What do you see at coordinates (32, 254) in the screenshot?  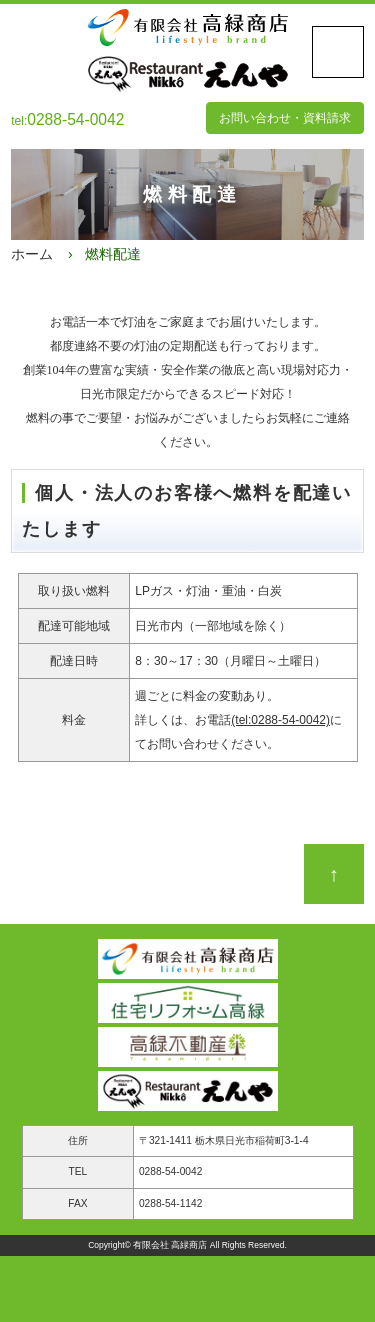 I see `ホーム` at bounding box center [32, 254].